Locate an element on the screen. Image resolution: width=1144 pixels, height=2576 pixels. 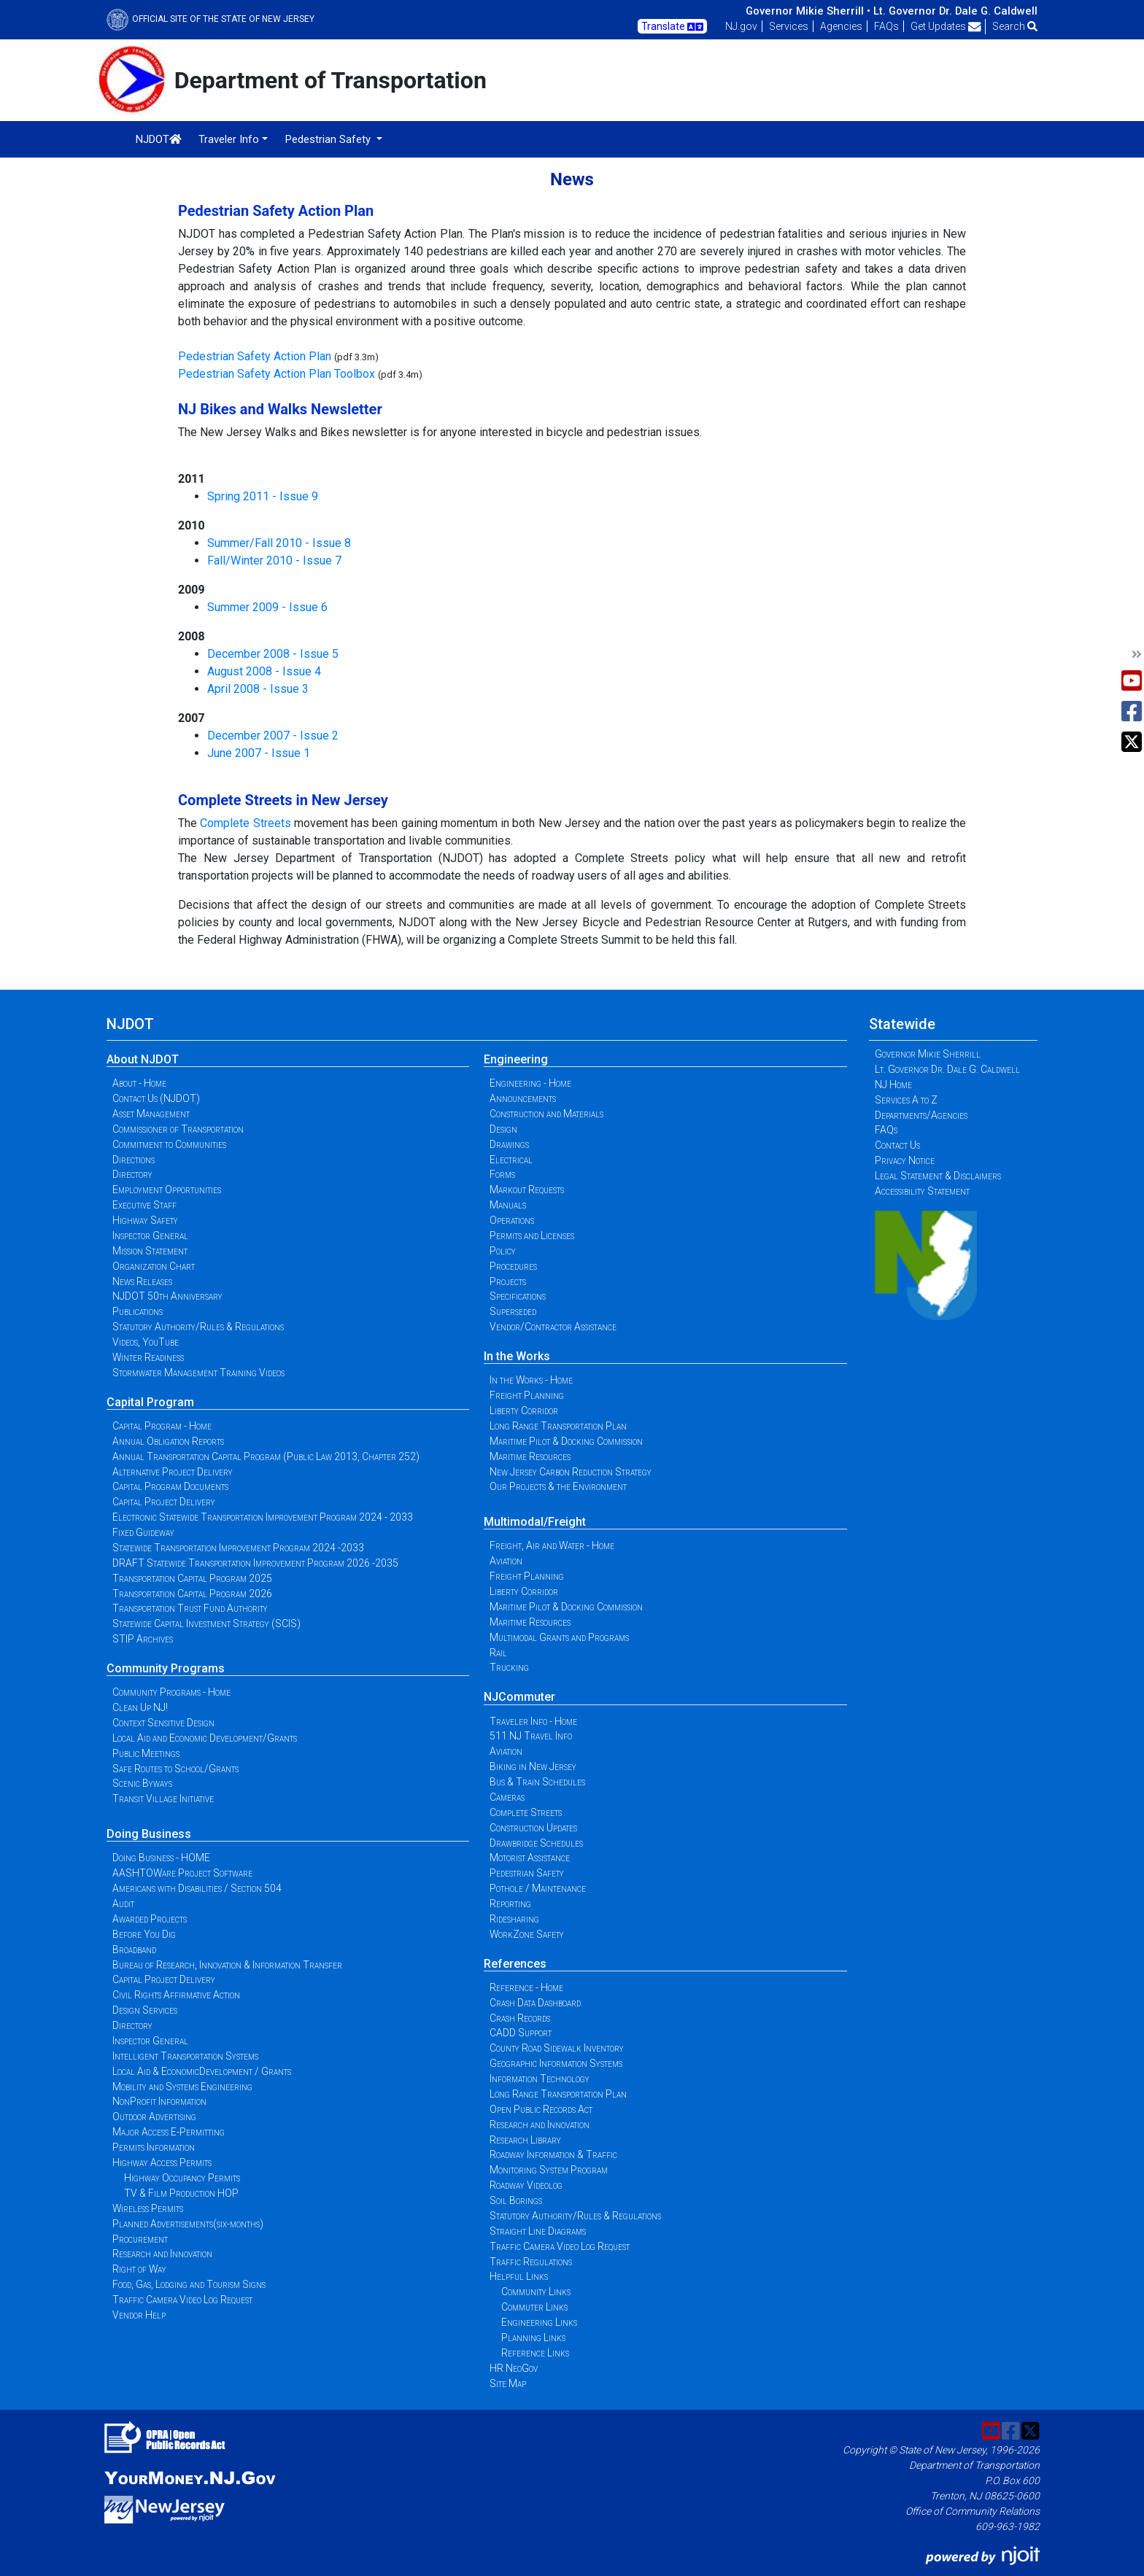
Community Links is located at coordinates (536, 2291).